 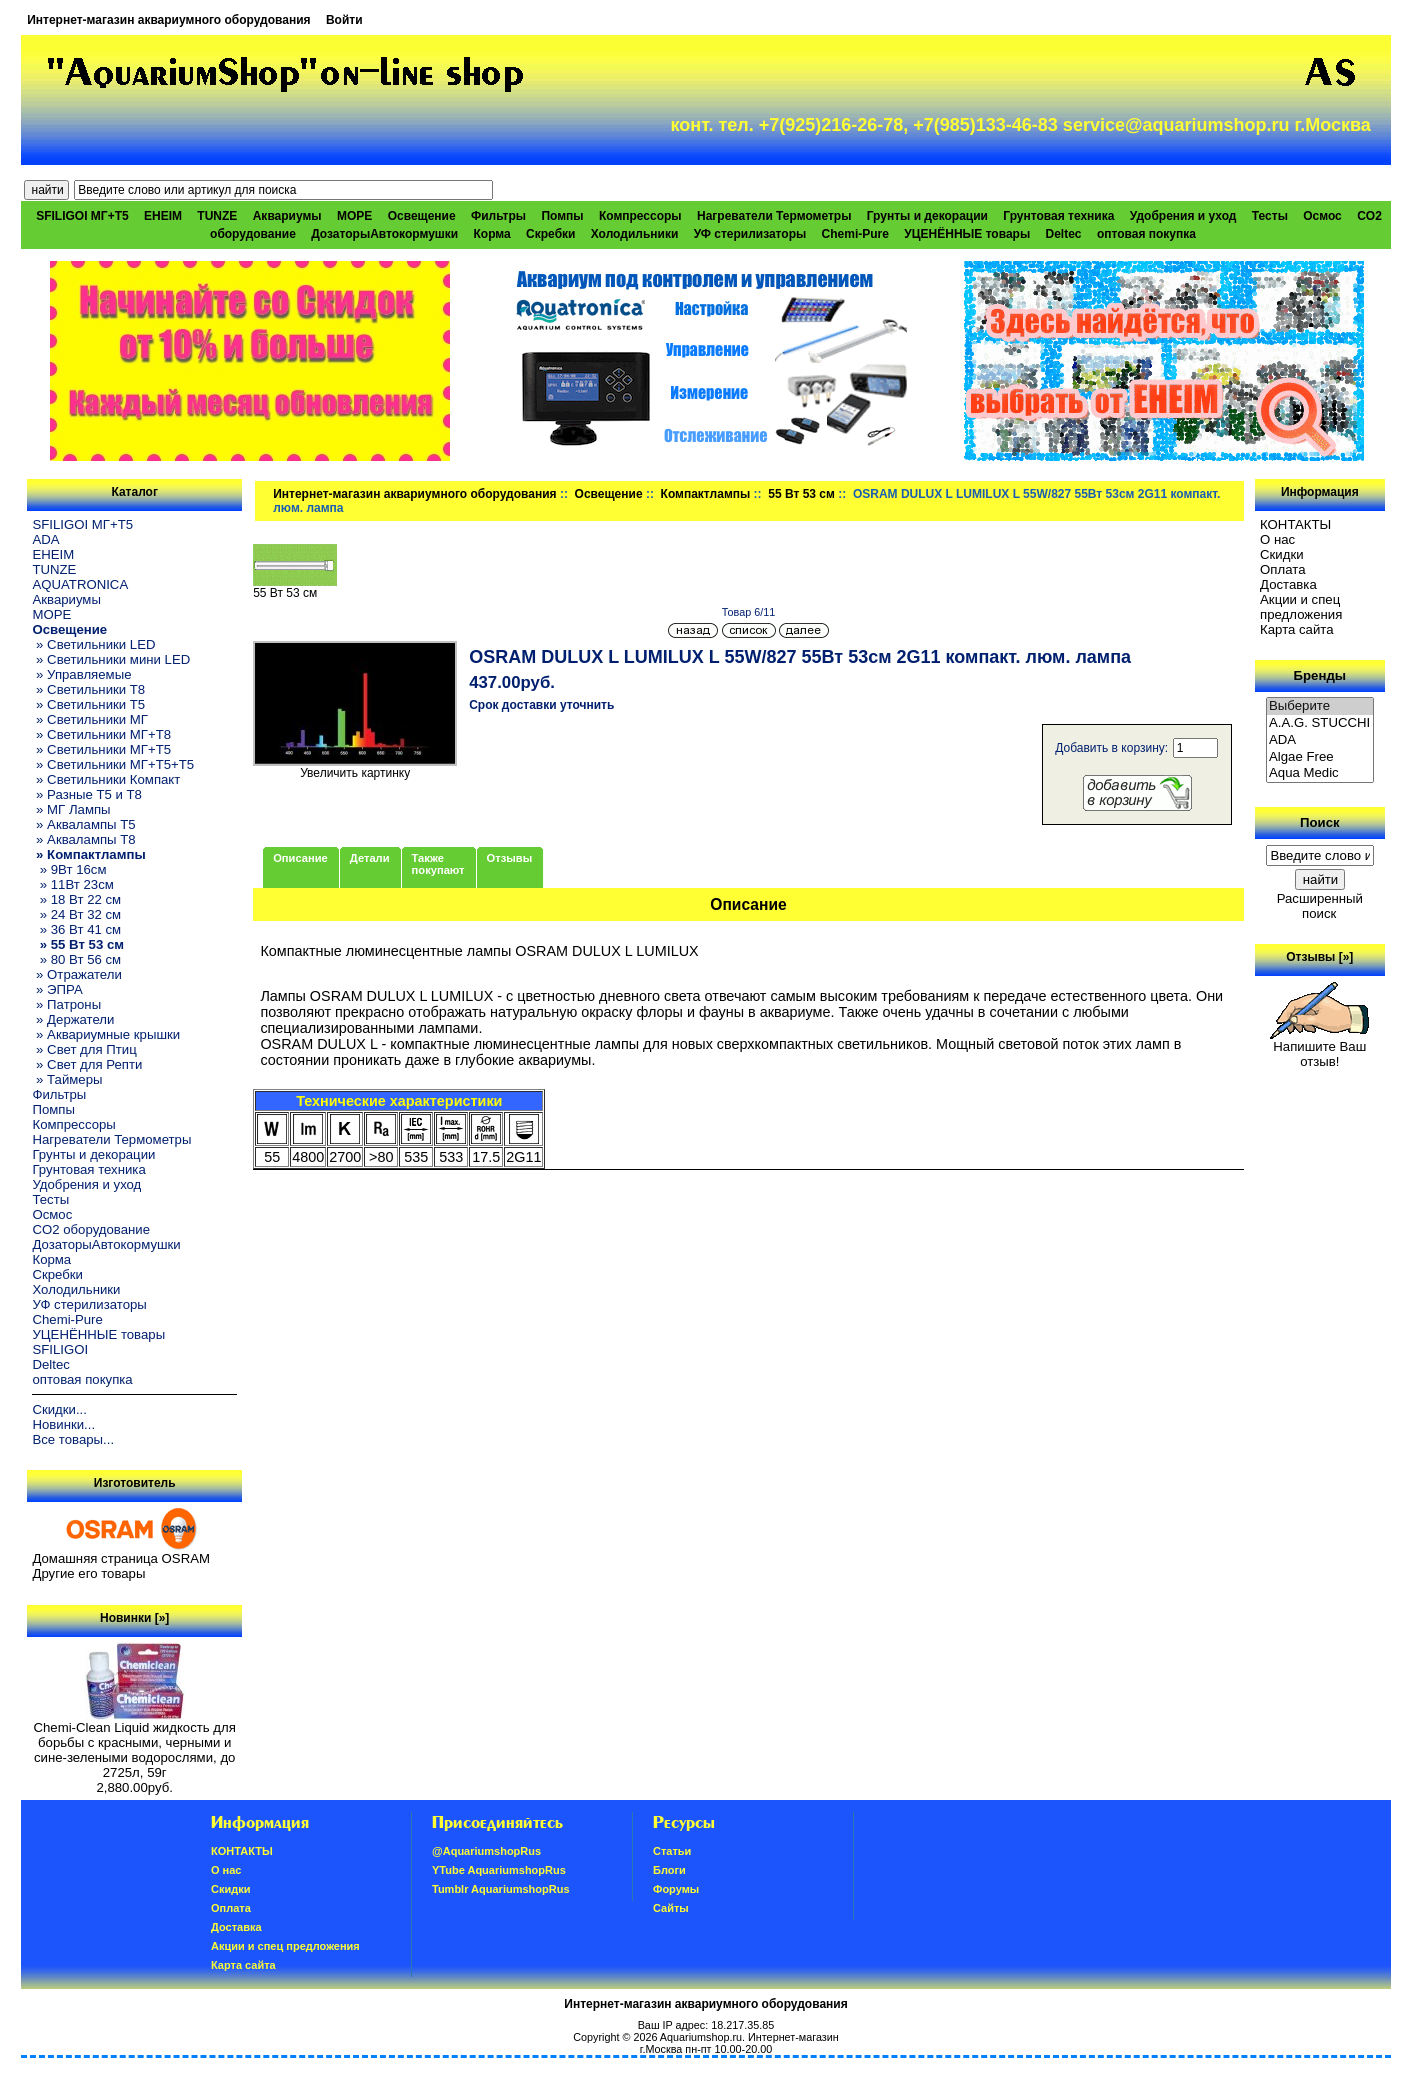 I want to click on Tumblr AquariumshopRus, so click(x=501, y=1889).